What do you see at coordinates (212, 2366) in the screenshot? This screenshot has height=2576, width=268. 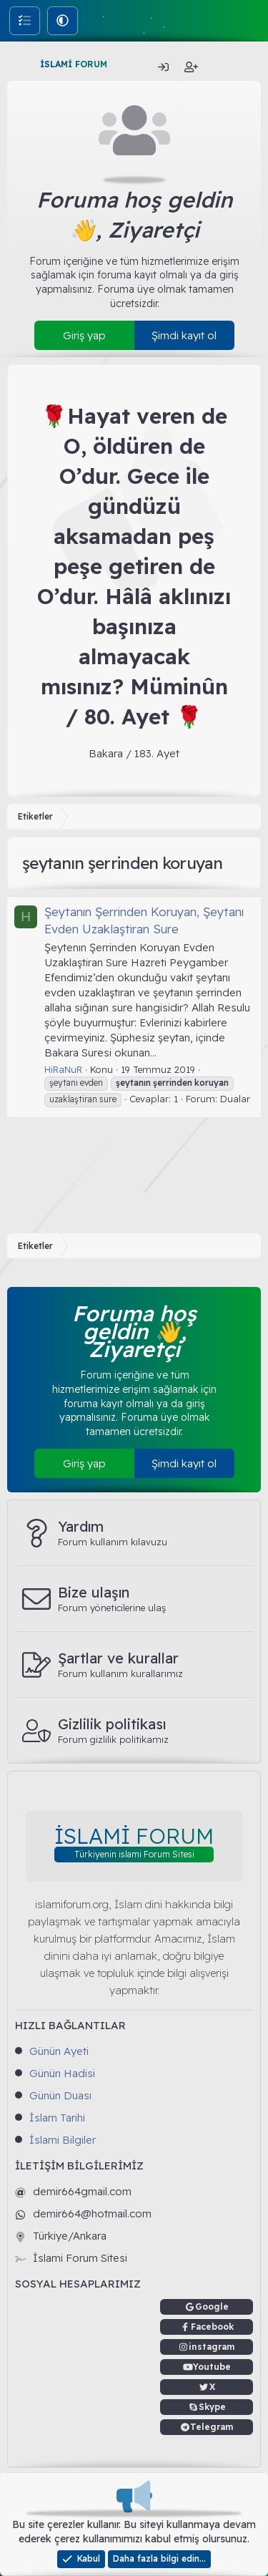 I see `Youtube` at bounding box center [212, 2366].